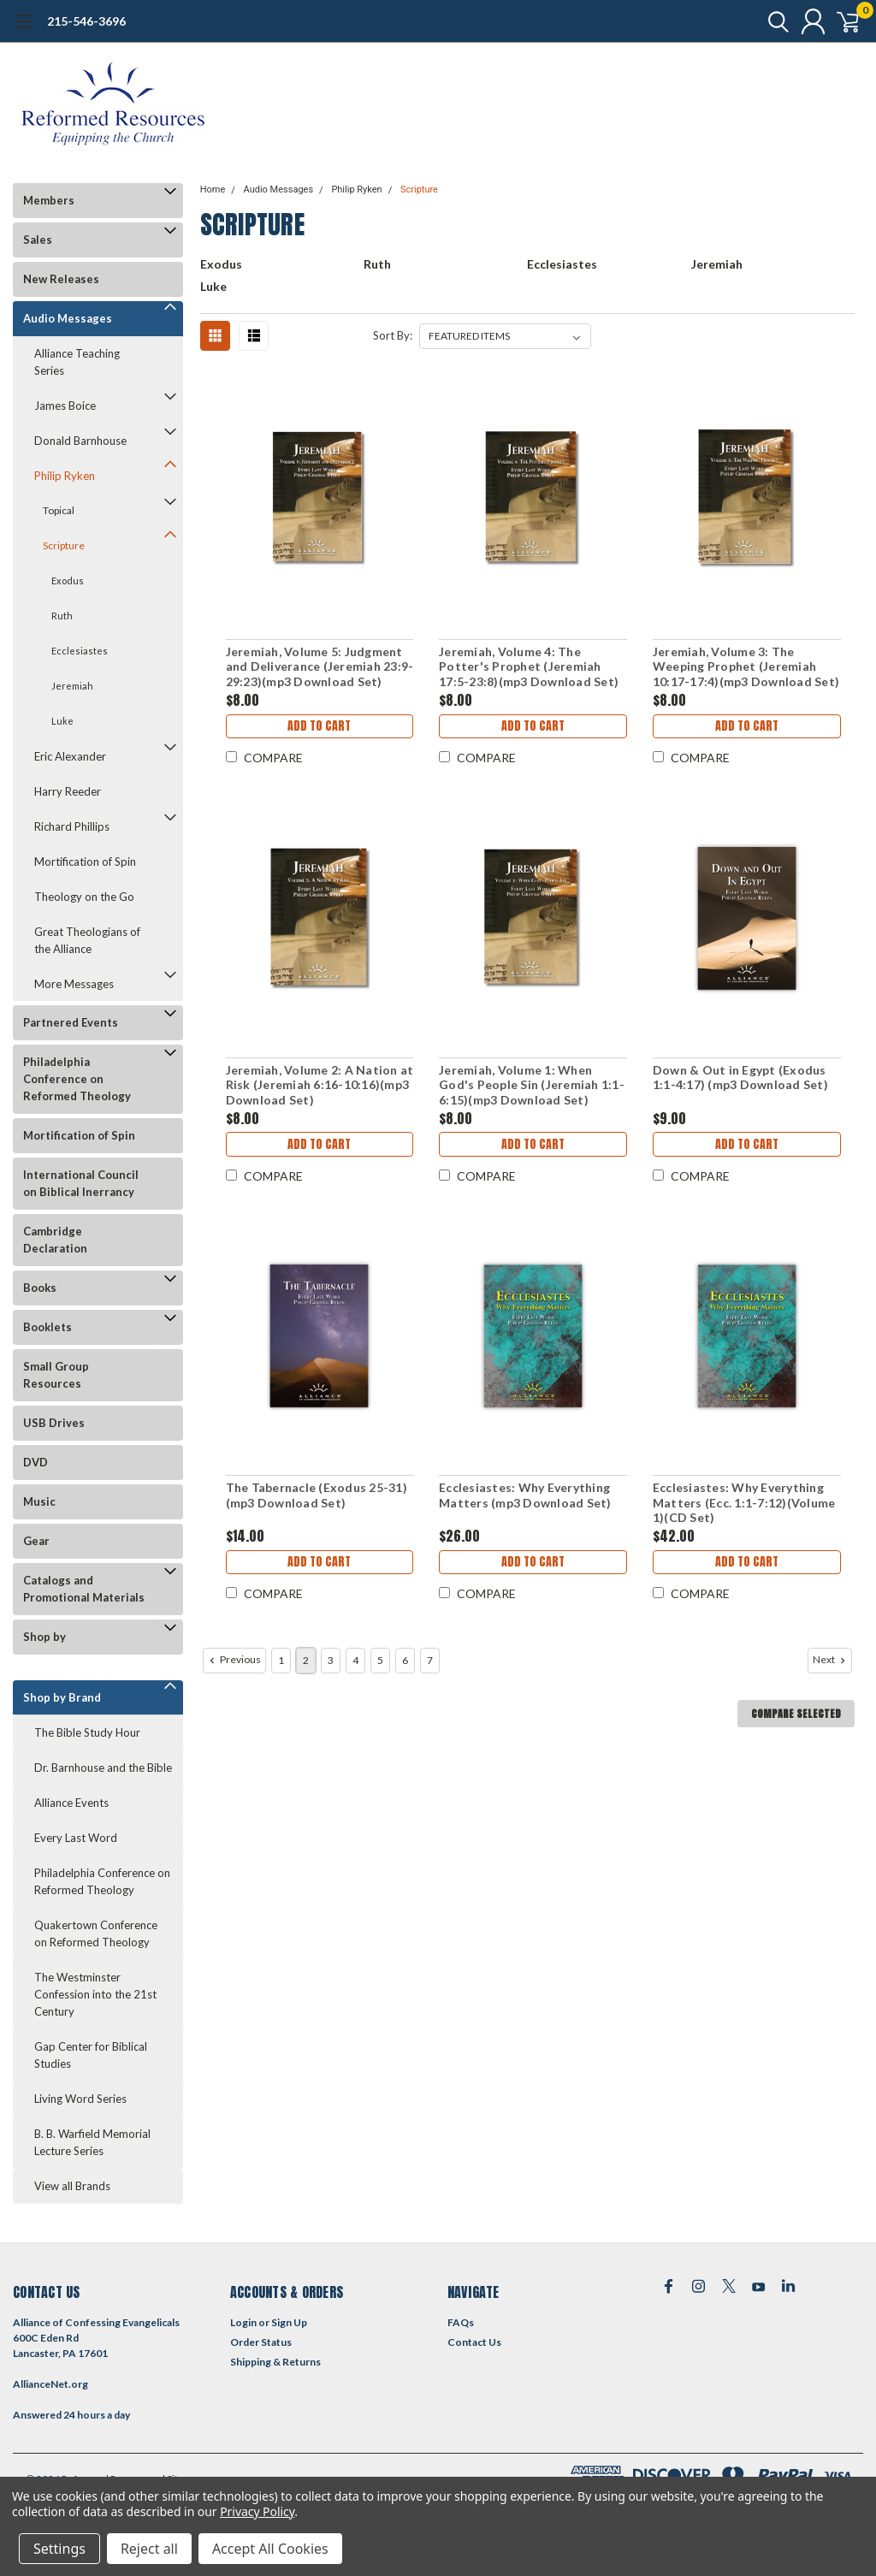 The width and height of the screenshot is (876, 2576). What do you see at coordinates (380, 1660) in the screenshot?
I see `5 [Page 5 of 7]` at bounding box center [380, 1660].